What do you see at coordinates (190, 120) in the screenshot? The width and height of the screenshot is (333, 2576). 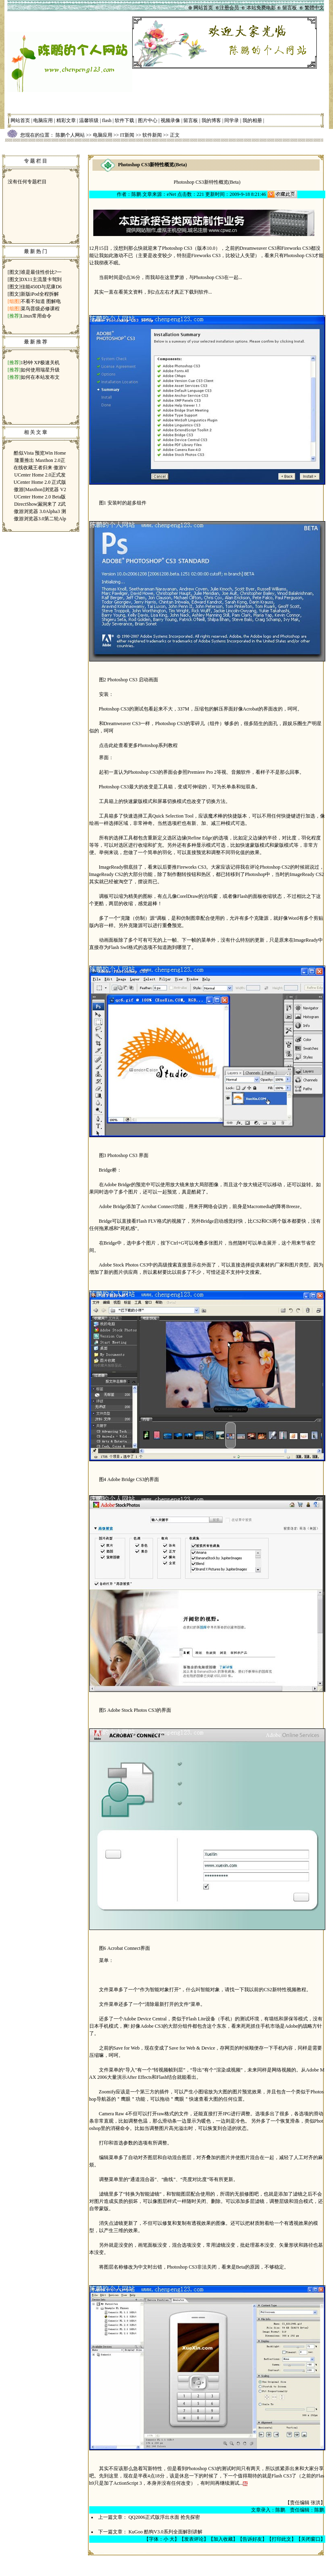 I see `留言板` at bounding box center [190, 120].